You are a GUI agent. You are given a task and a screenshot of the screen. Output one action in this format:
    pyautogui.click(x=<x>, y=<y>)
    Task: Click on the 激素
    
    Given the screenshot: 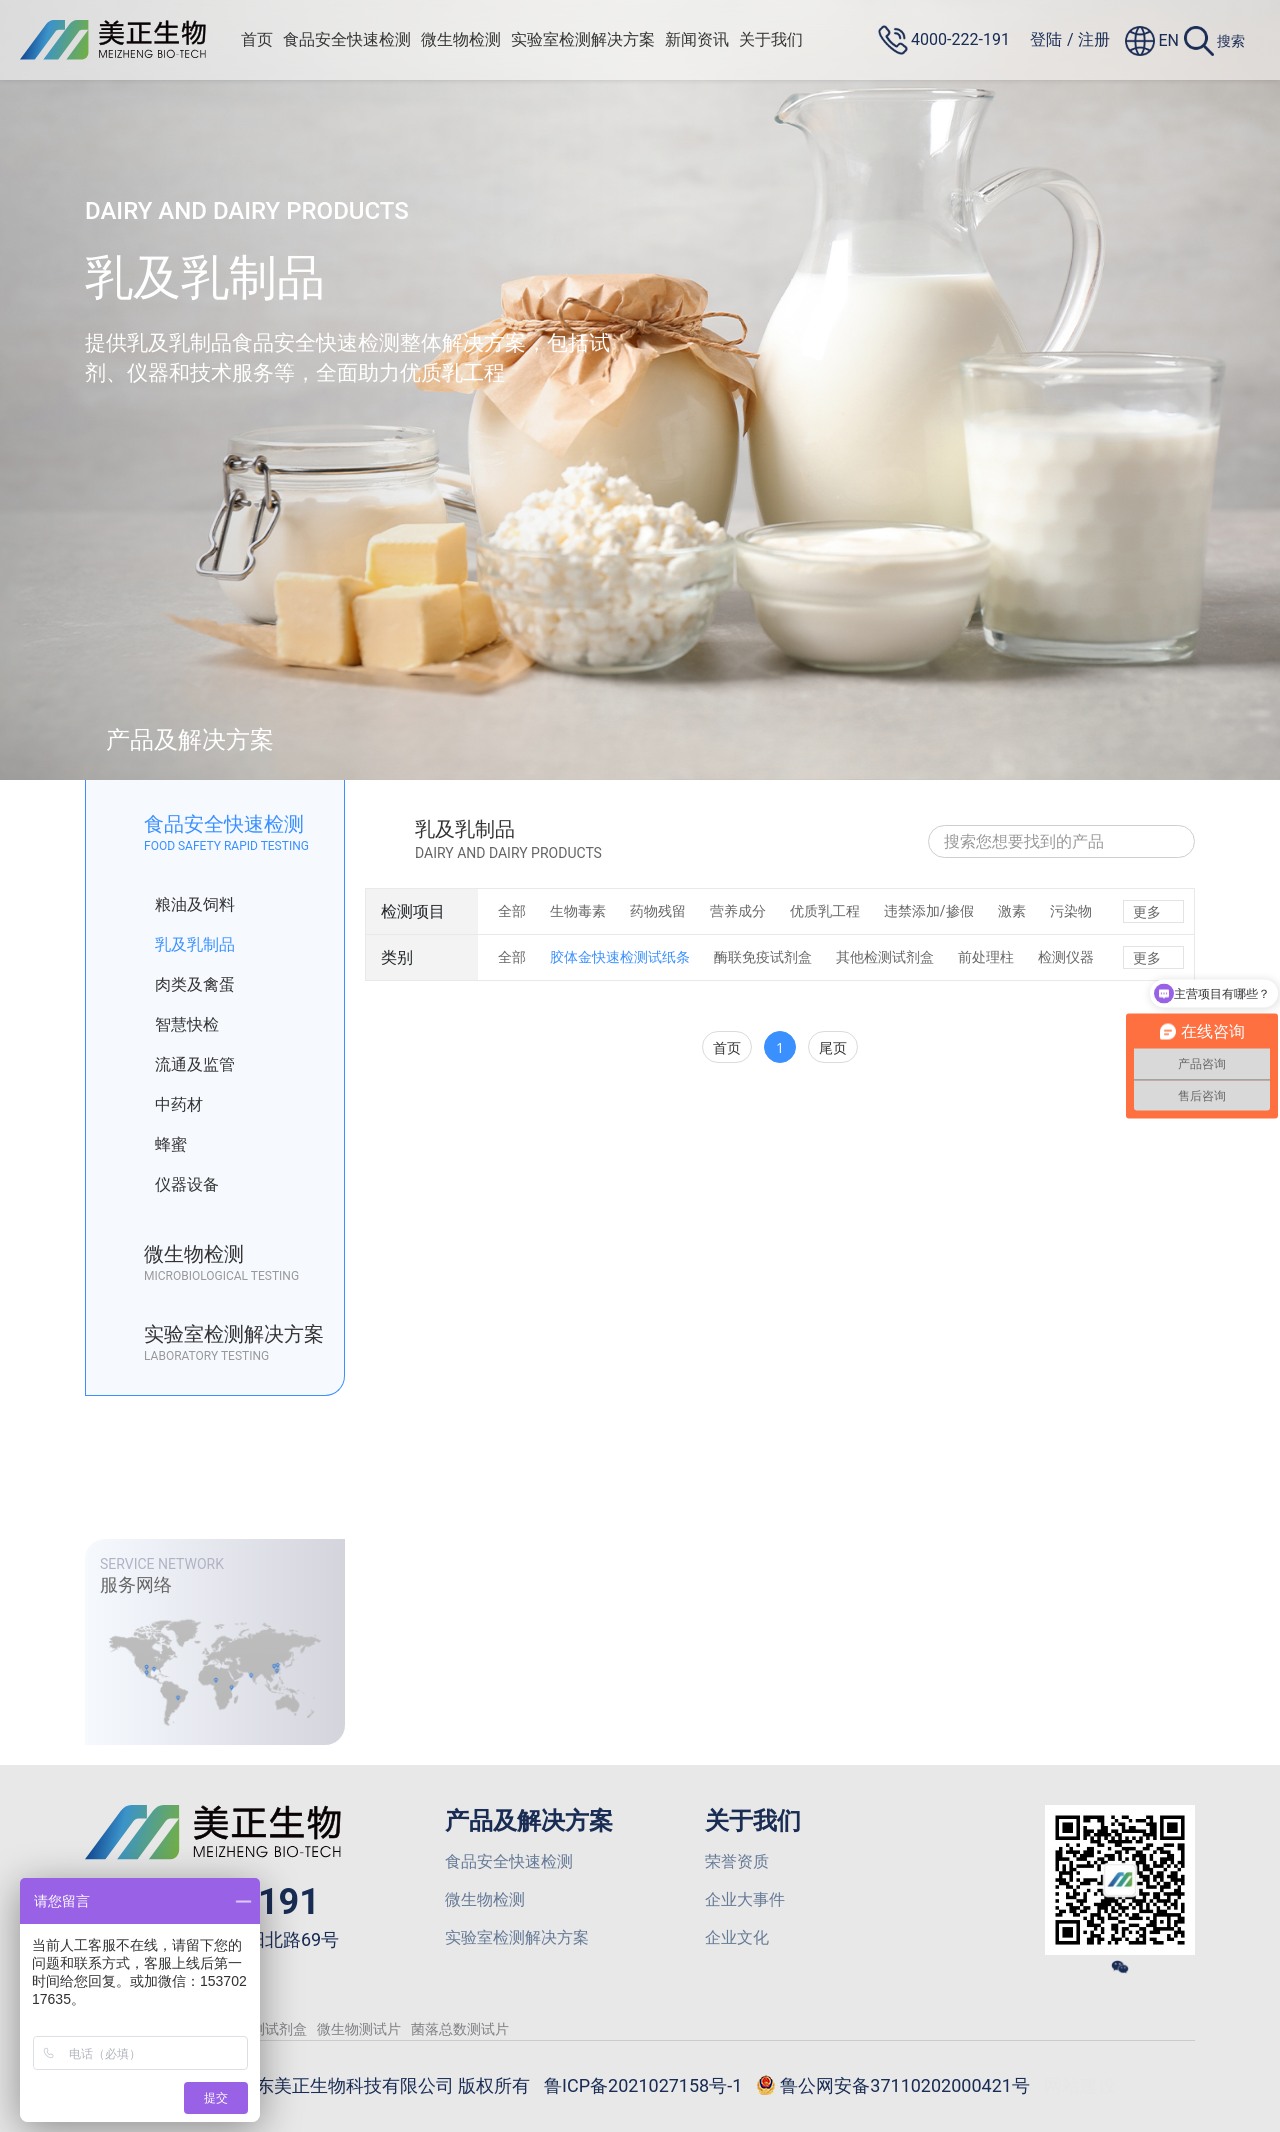 What is the action you would take?
    pyautogui.click(x=1012, y=911)
    